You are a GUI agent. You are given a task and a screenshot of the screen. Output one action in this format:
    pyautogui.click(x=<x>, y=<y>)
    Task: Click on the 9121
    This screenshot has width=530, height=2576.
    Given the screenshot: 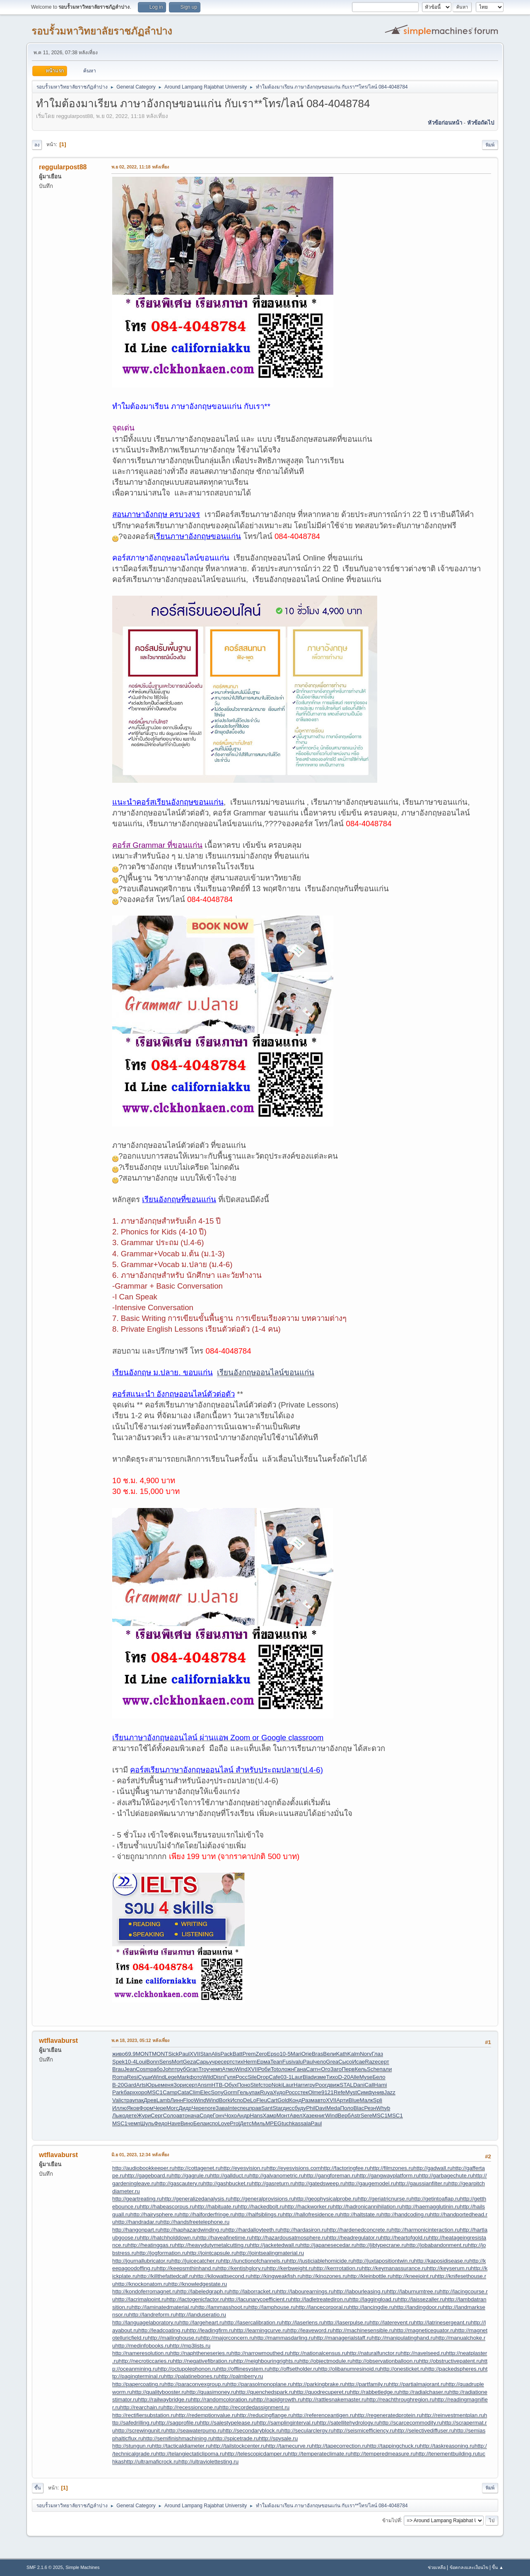 What is the action you would take?
    pyautogui.click(x=327, y=2092)
    